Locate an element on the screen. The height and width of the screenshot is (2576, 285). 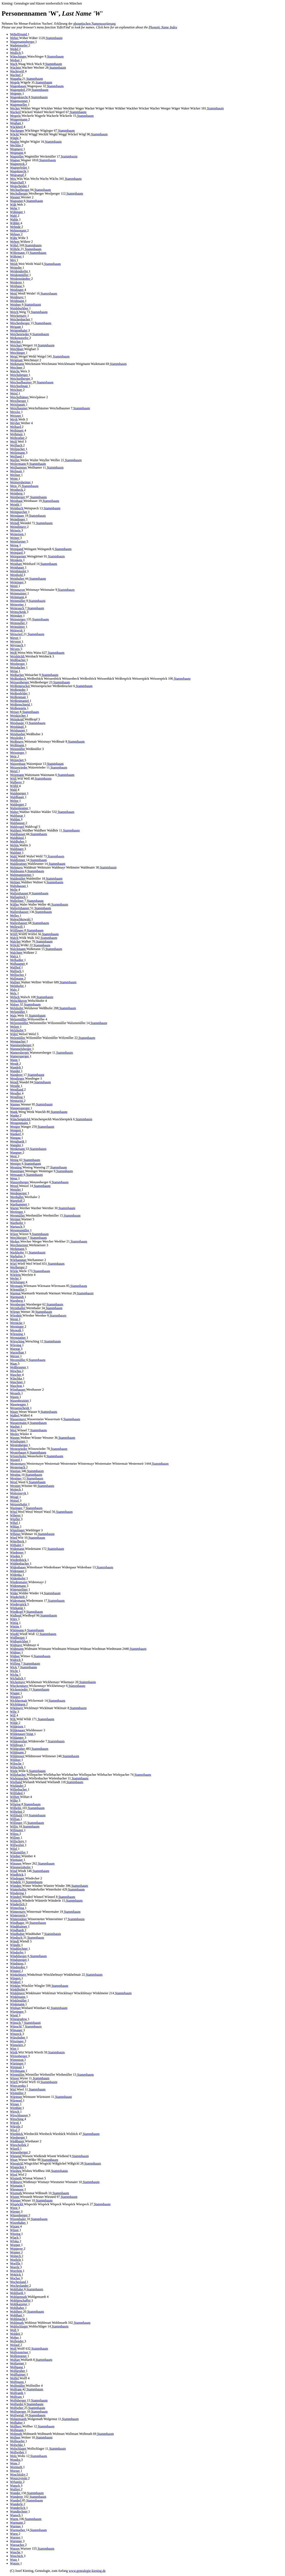
Wiltsche is located at coordinates (16, 1763).